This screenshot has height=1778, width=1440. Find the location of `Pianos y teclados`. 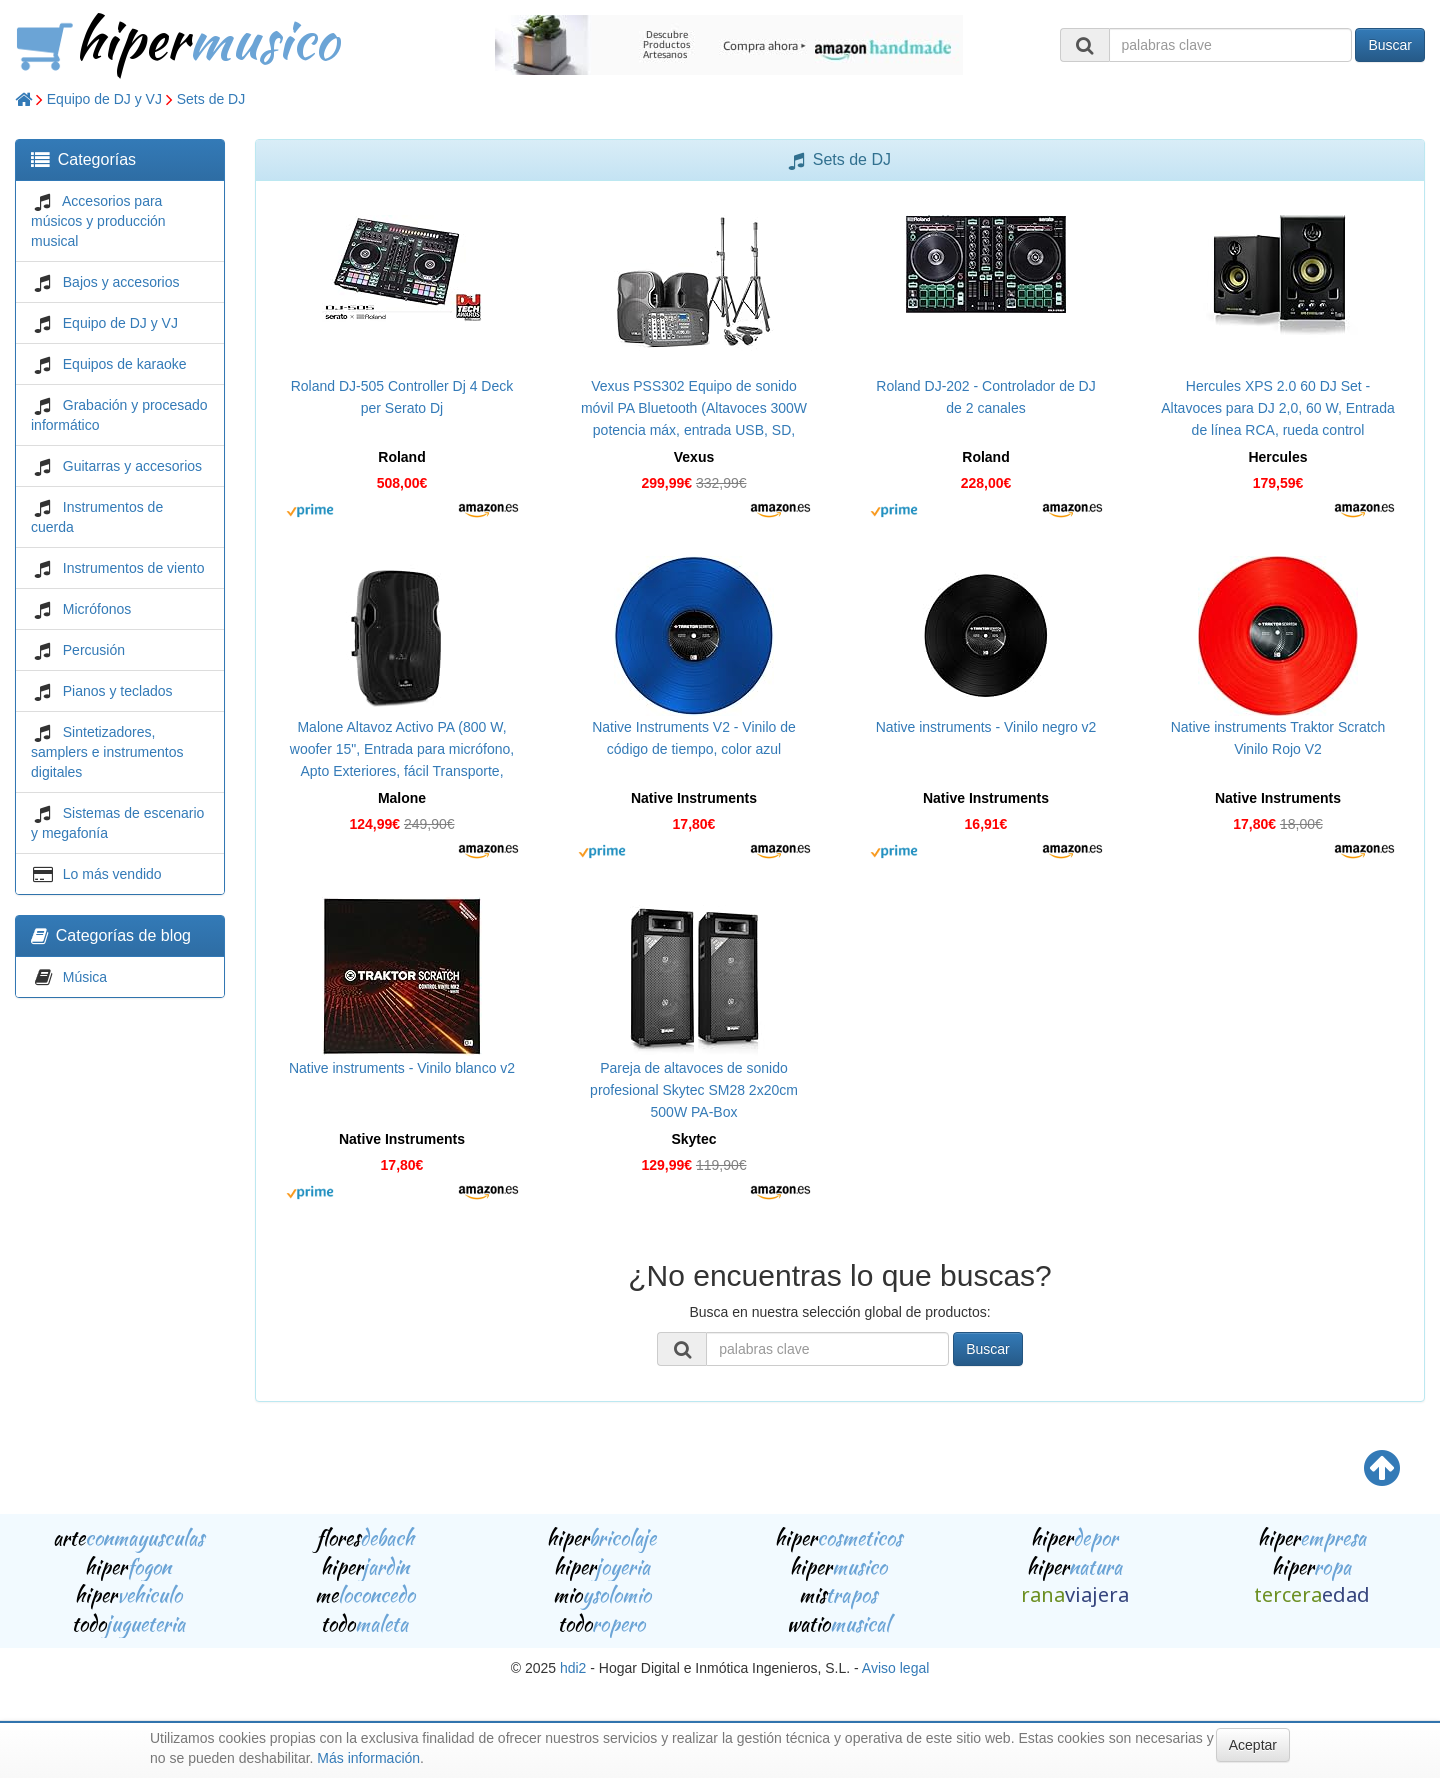

Pianos y teclados is located at coordinates (118, 691).